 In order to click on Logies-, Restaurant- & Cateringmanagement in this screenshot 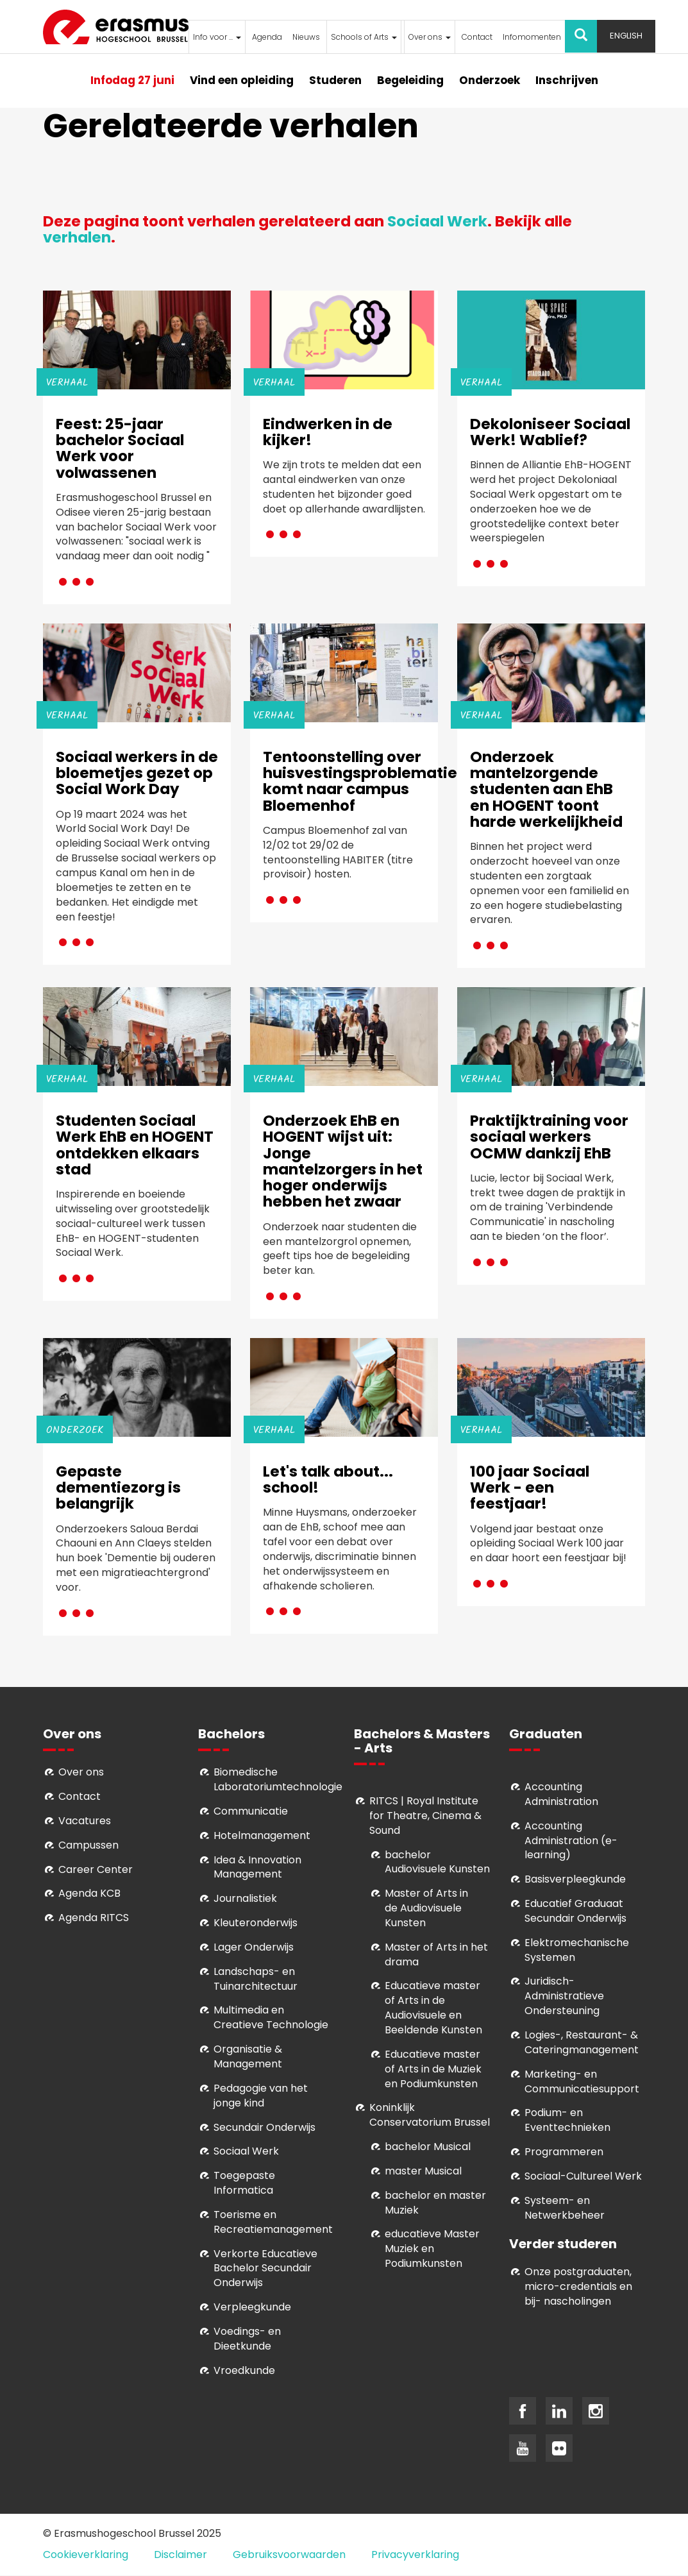, I will do `click(581, 2042)`.